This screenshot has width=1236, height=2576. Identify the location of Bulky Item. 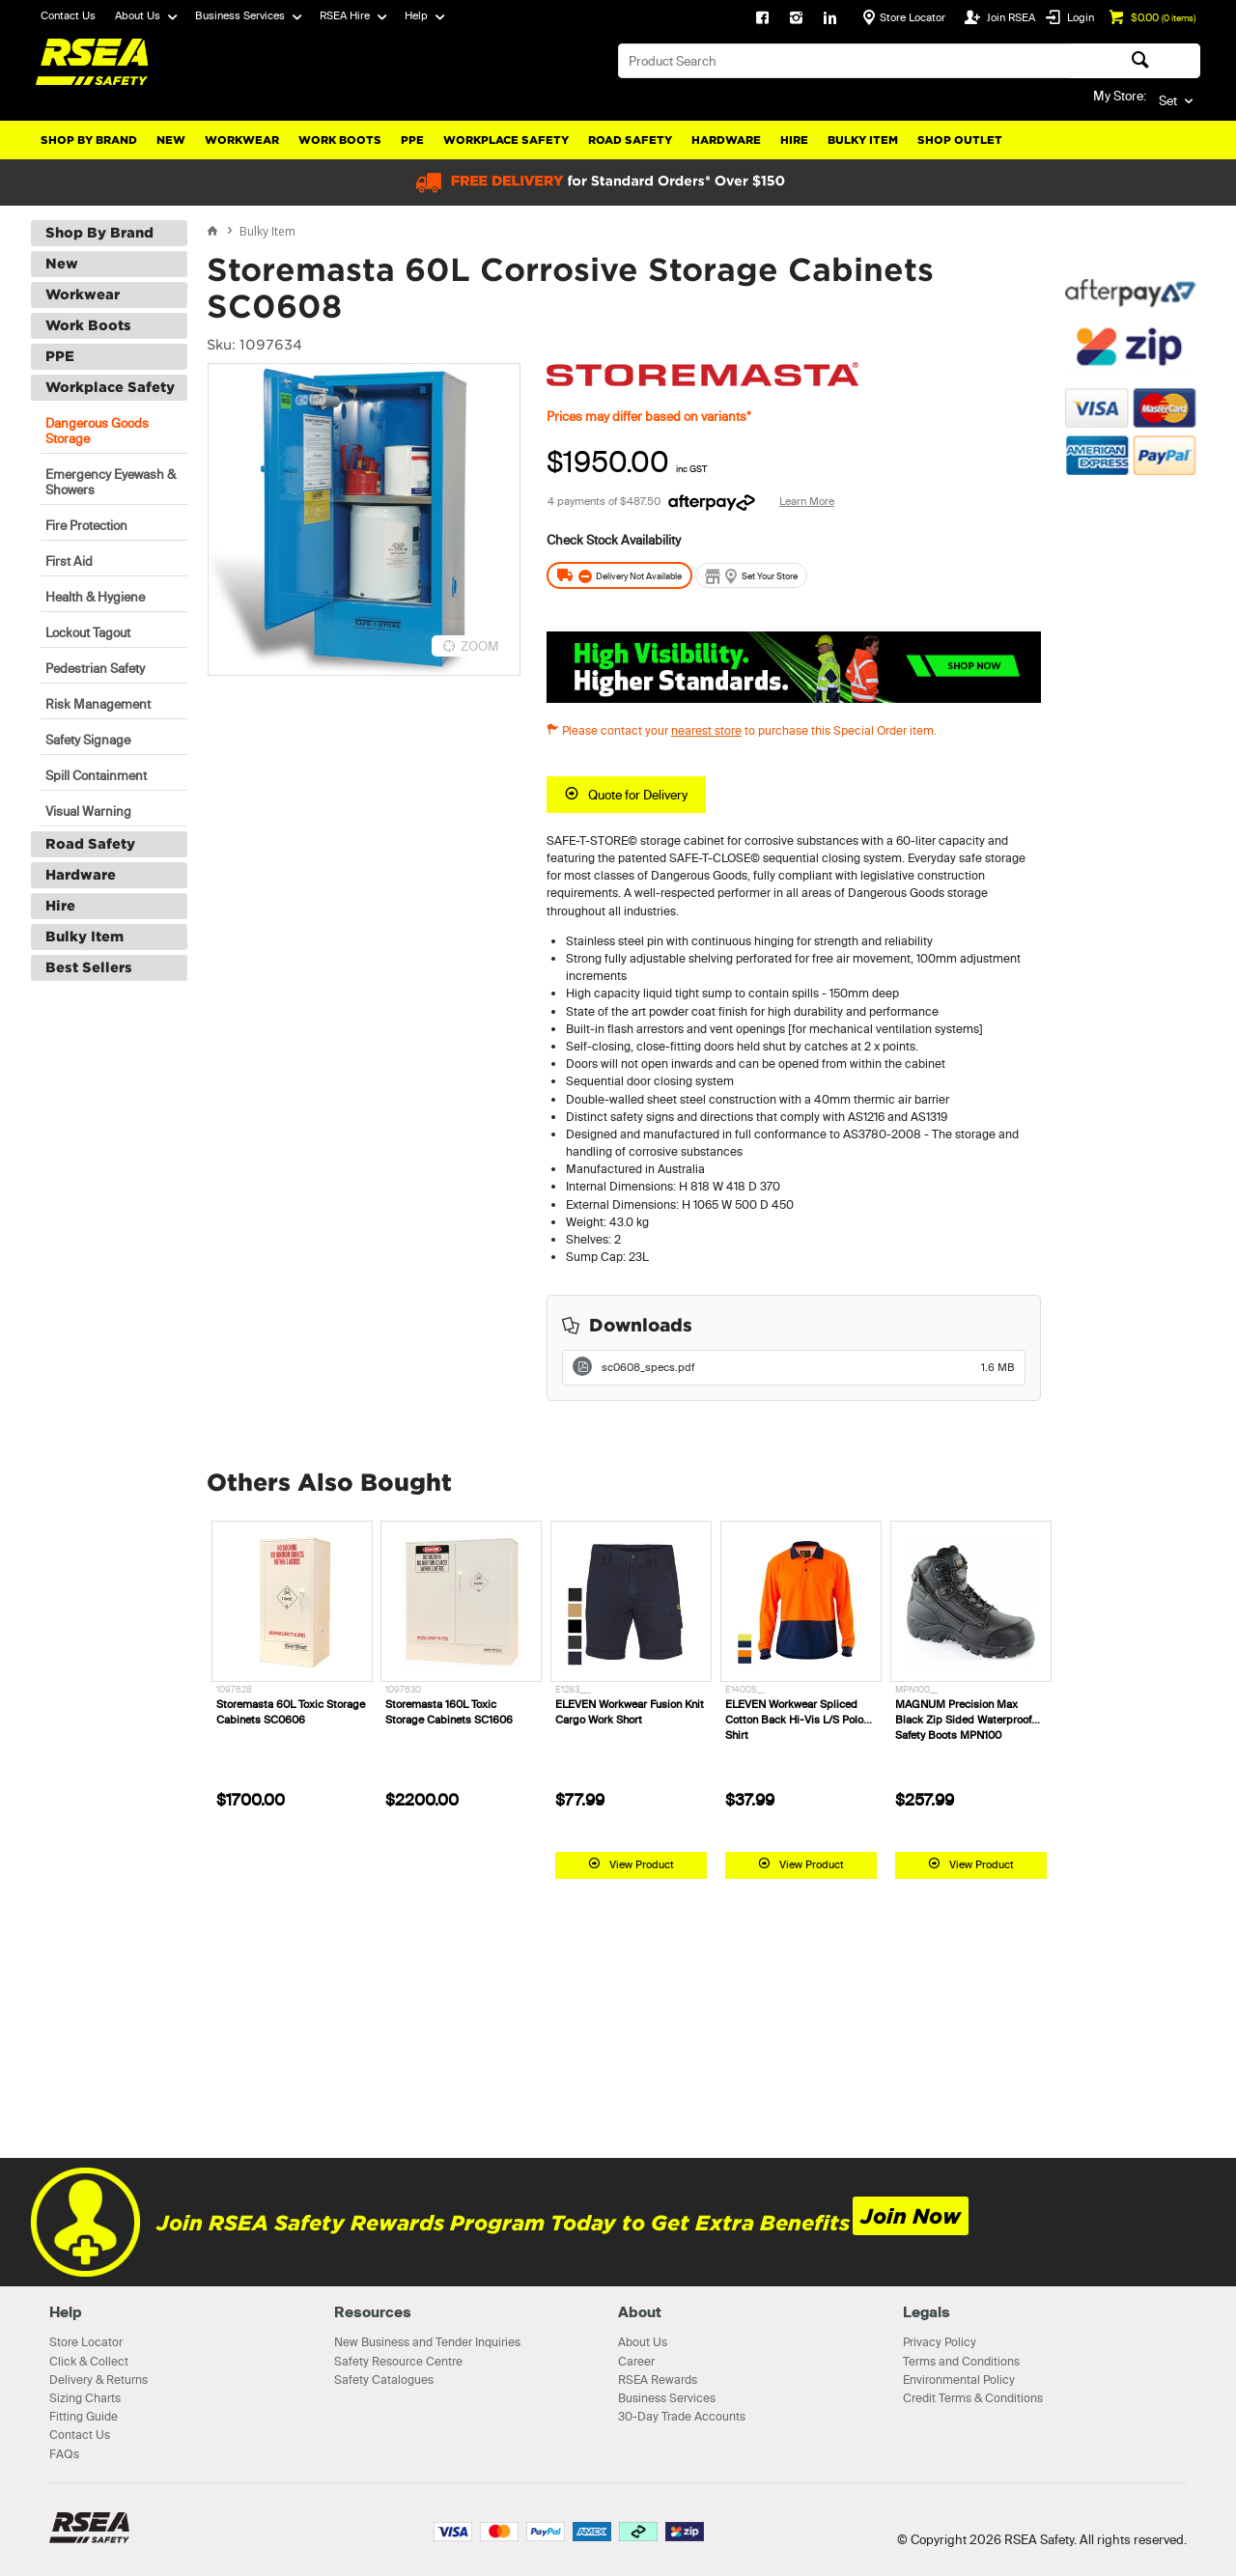
(863, 140).